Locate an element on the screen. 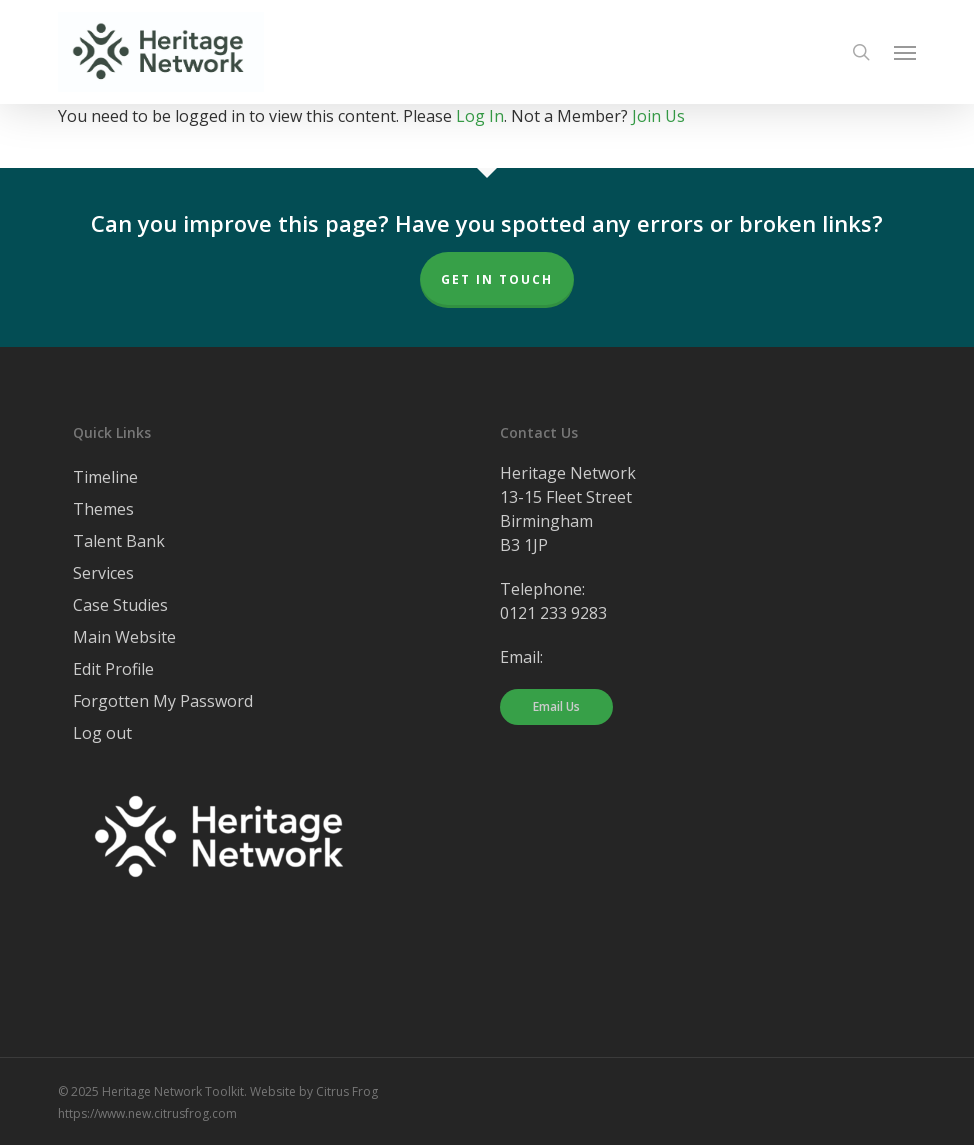 The height and width of the screenshot is (1145, 974). Log out is located at coordinates (102, 733).